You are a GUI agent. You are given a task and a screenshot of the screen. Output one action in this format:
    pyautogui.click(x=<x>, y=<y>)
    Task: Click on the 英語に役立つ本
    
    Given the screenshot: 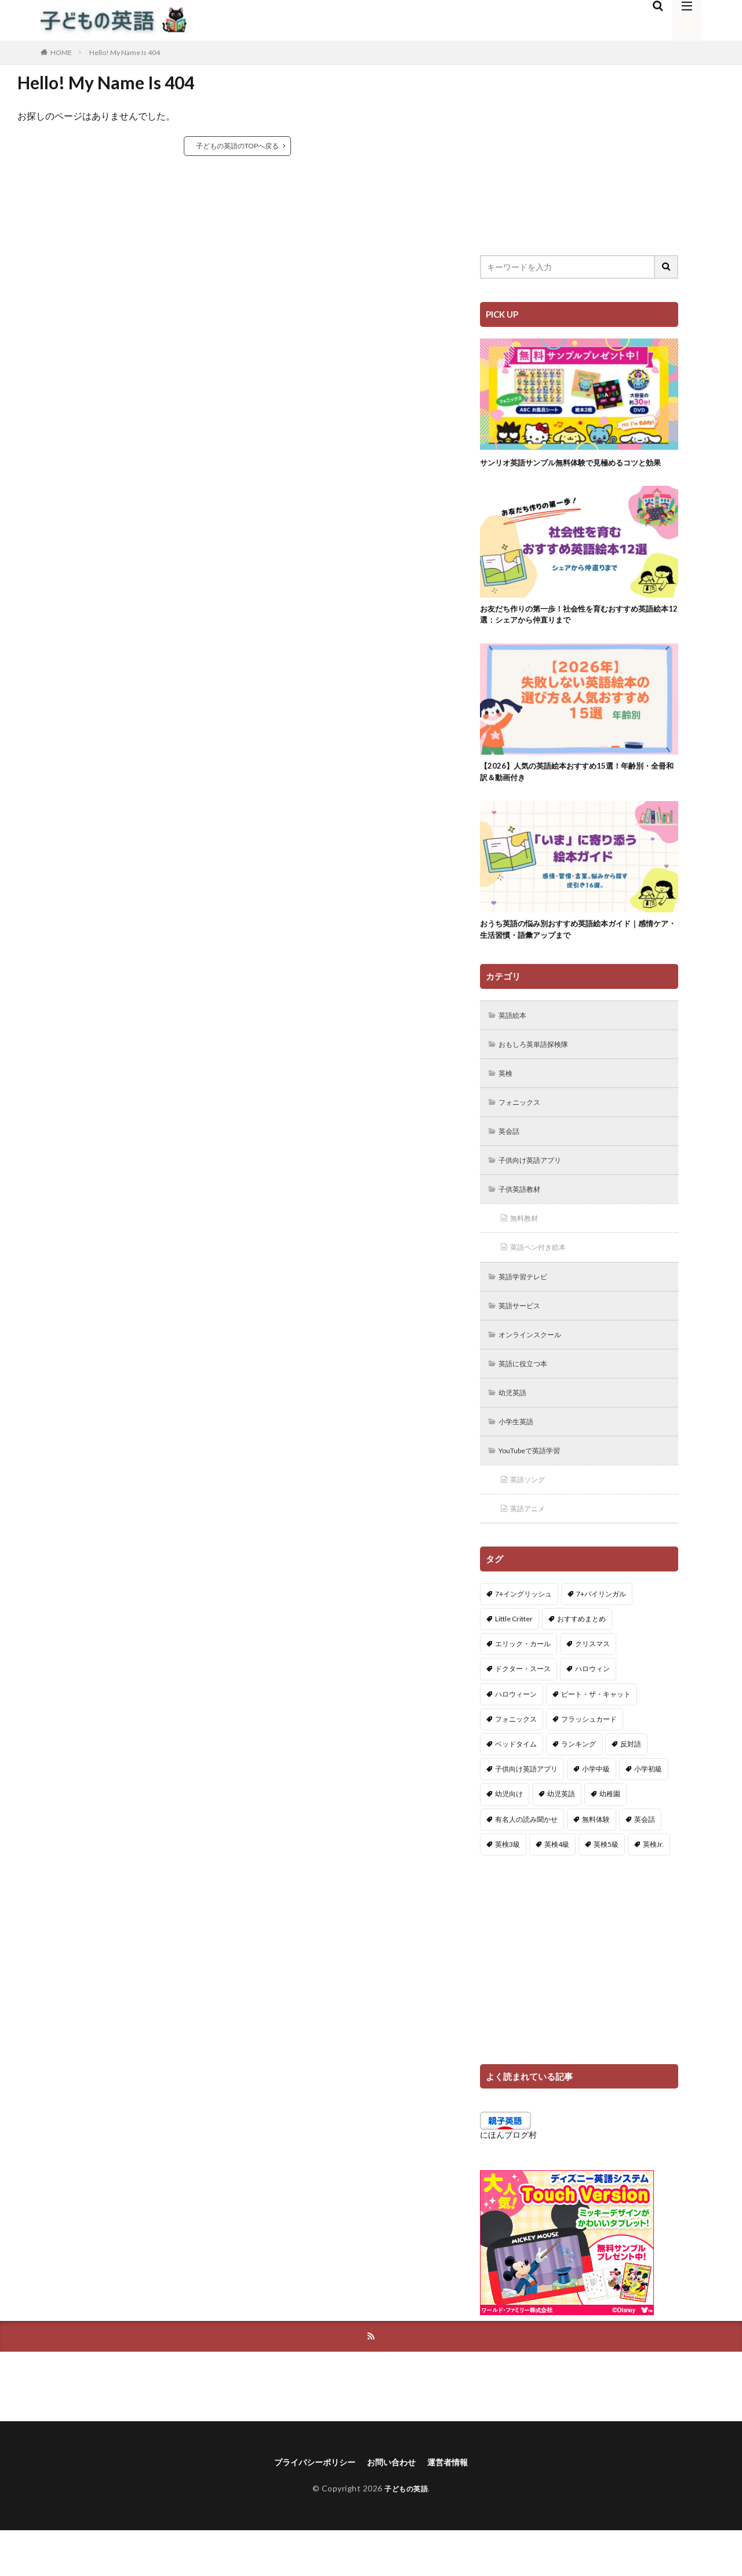 What is the action you would take?
    pyautogui.click(x=528, y=1401)
    